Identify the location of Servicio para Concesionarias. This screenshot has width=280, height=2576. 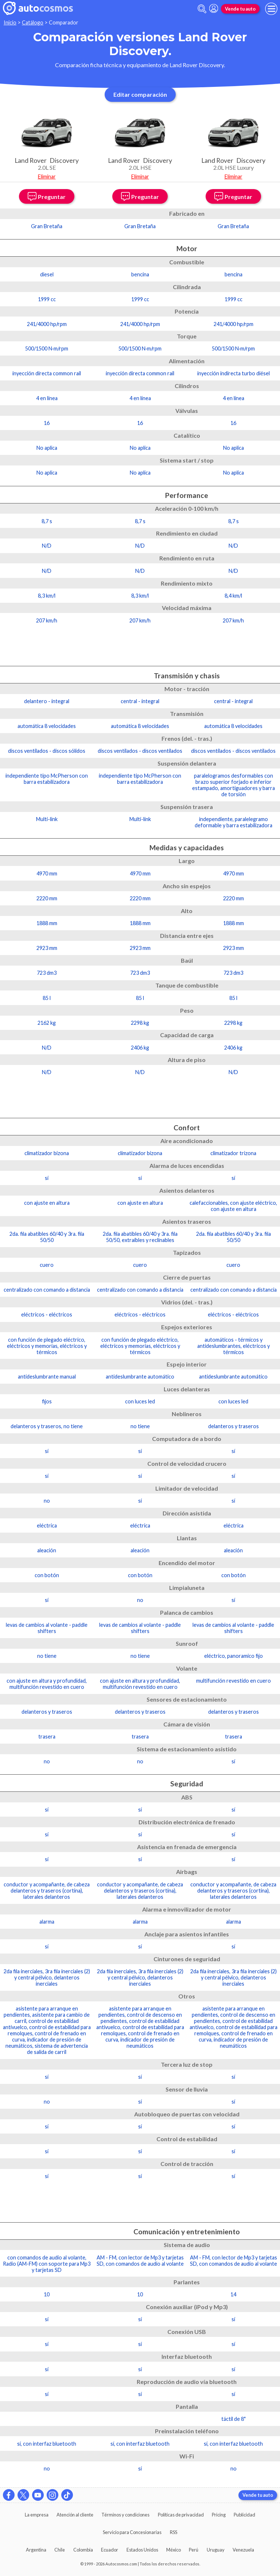
(132, 2532).